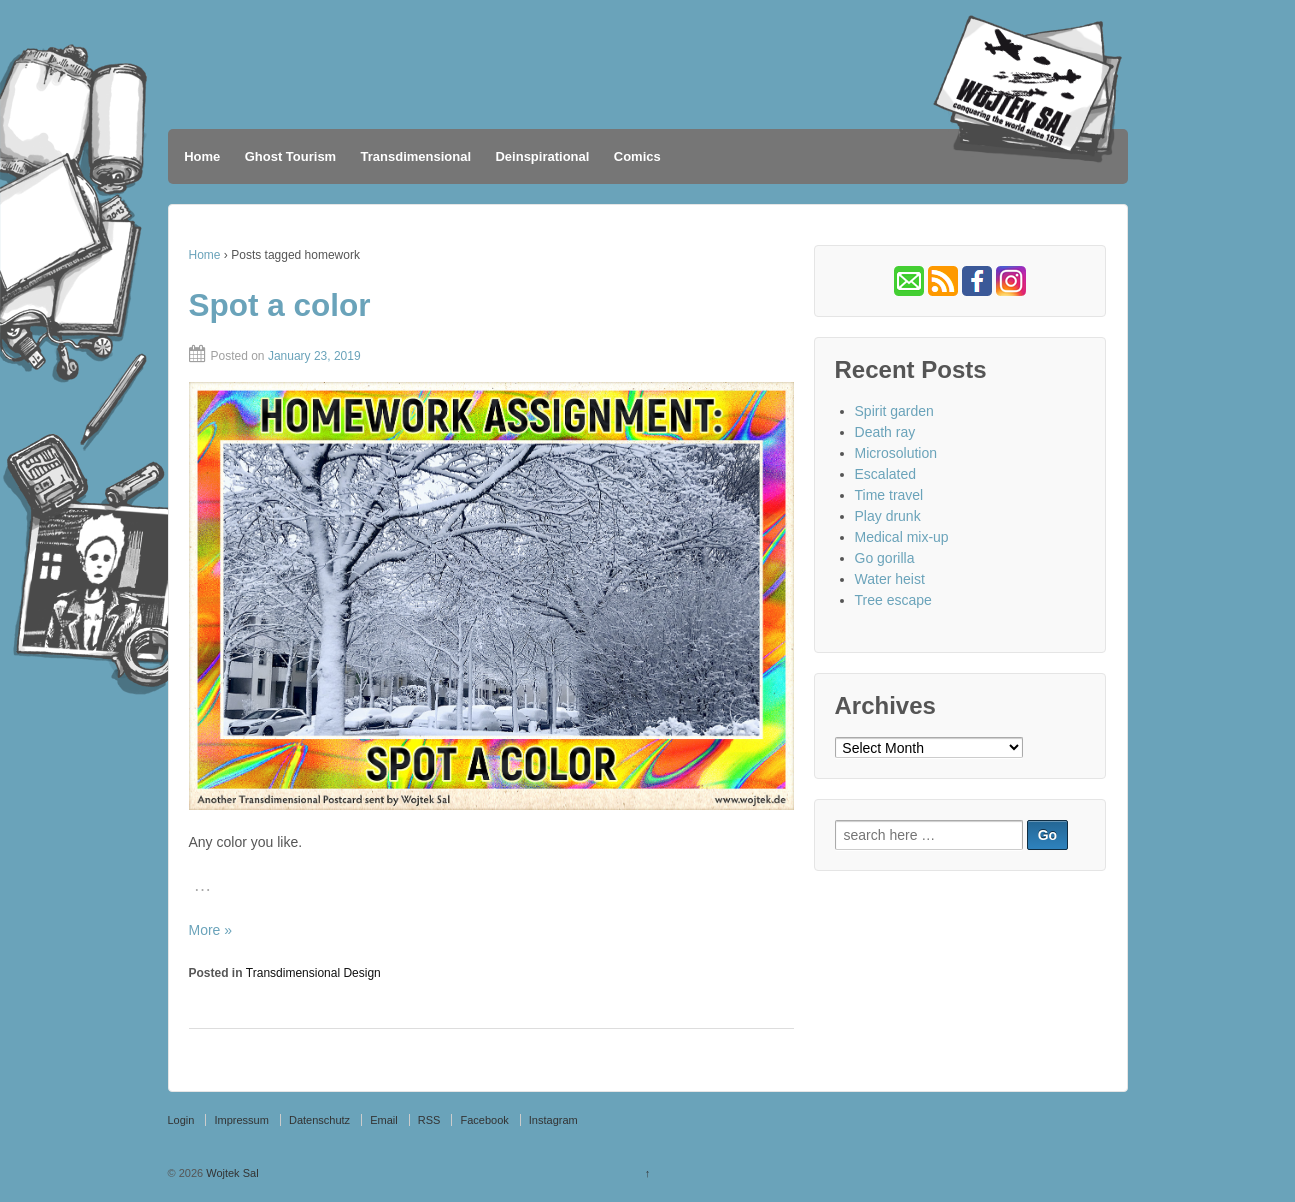  I want to click on RSS, so click(429, 1120).